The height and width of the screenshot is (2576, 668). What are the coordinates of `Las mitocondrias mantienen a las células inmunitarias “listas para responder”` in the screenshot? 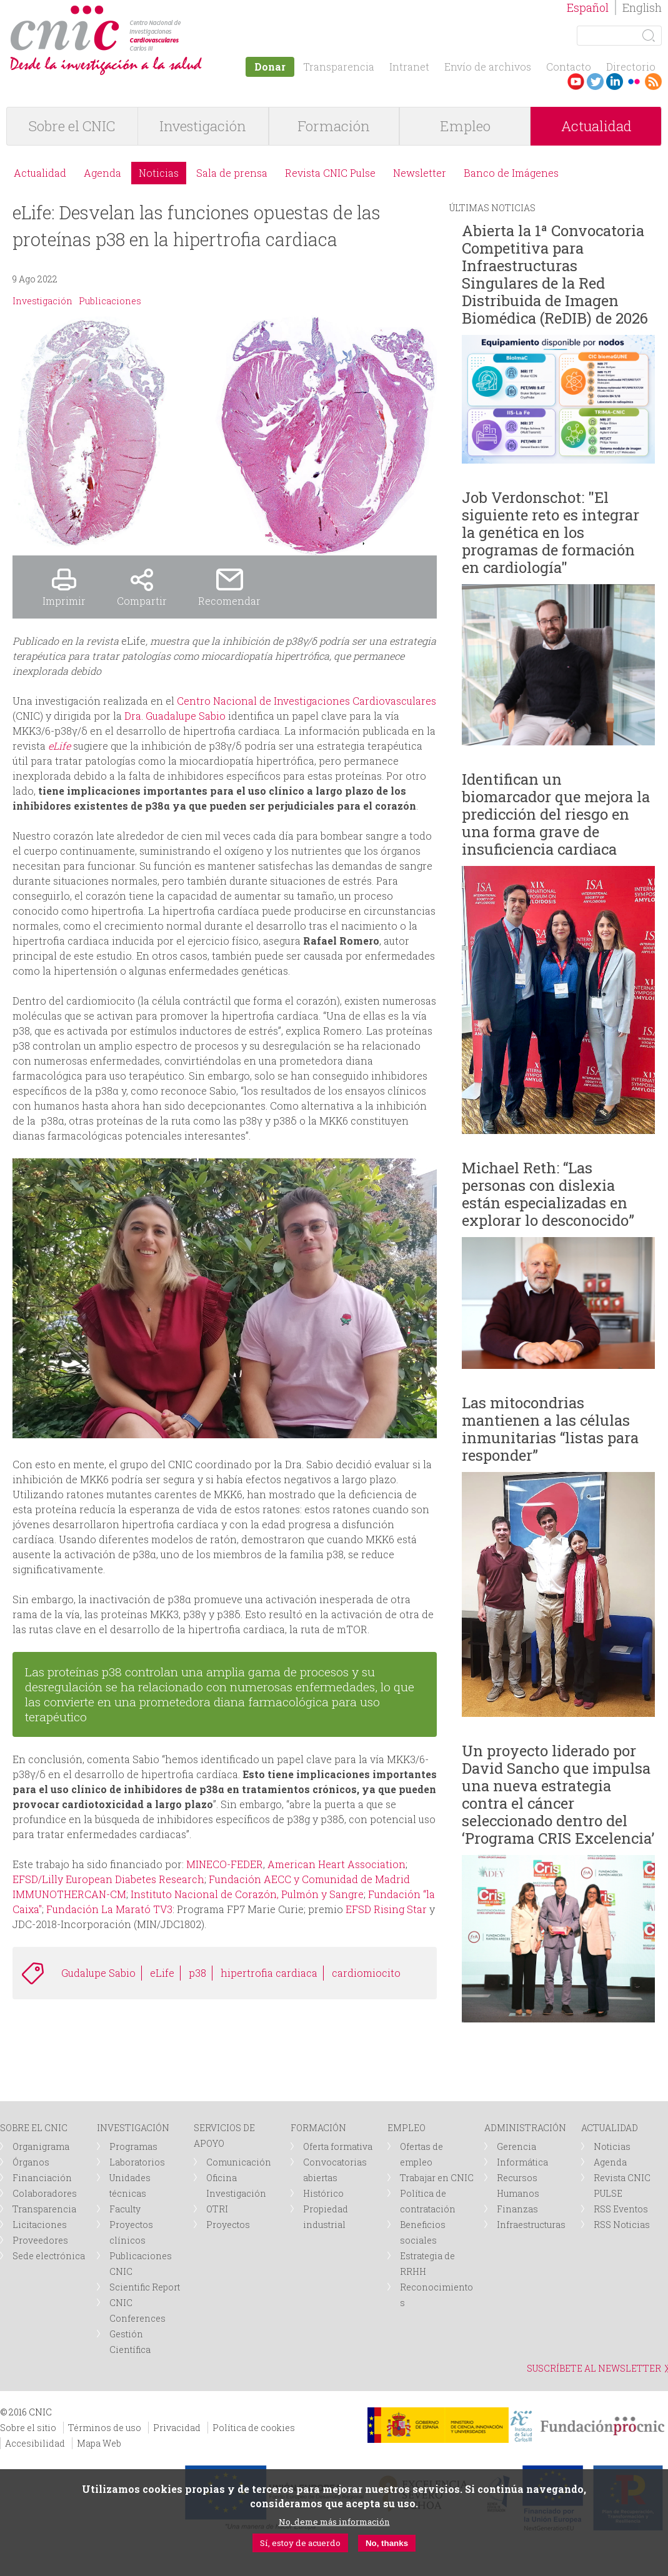 It's located at (550, 1429).